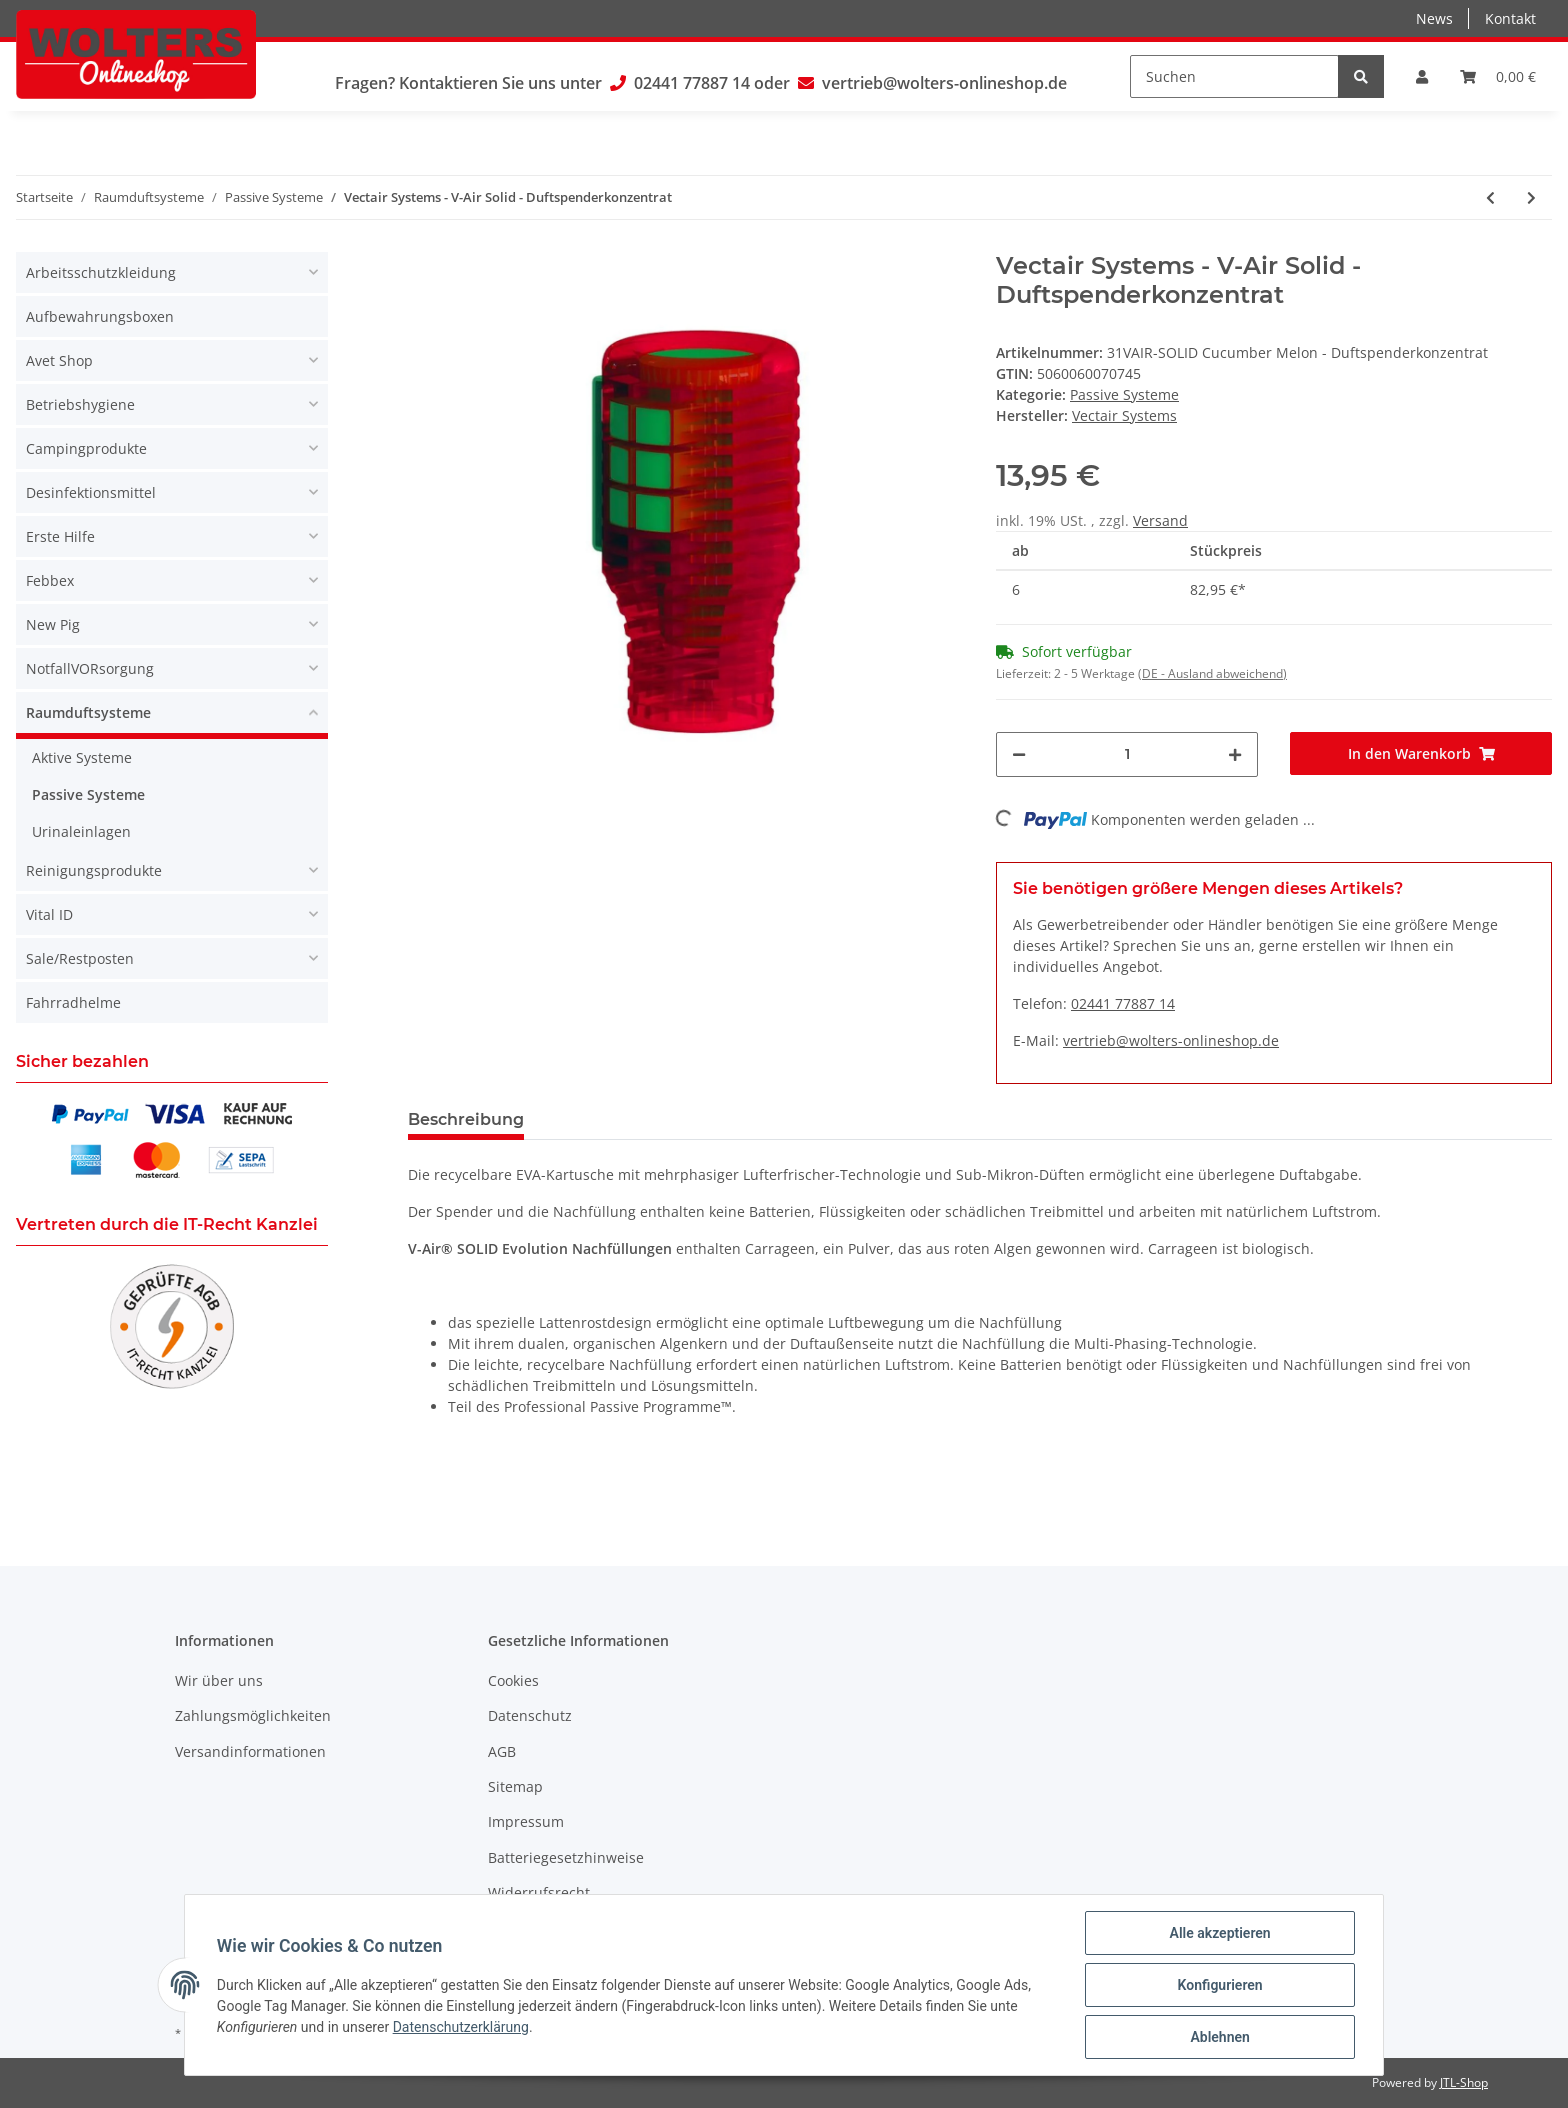 This screenshot has height=2108, width=1568. I want to click on Batteriegesetzhinweise, so click(566, 1857).